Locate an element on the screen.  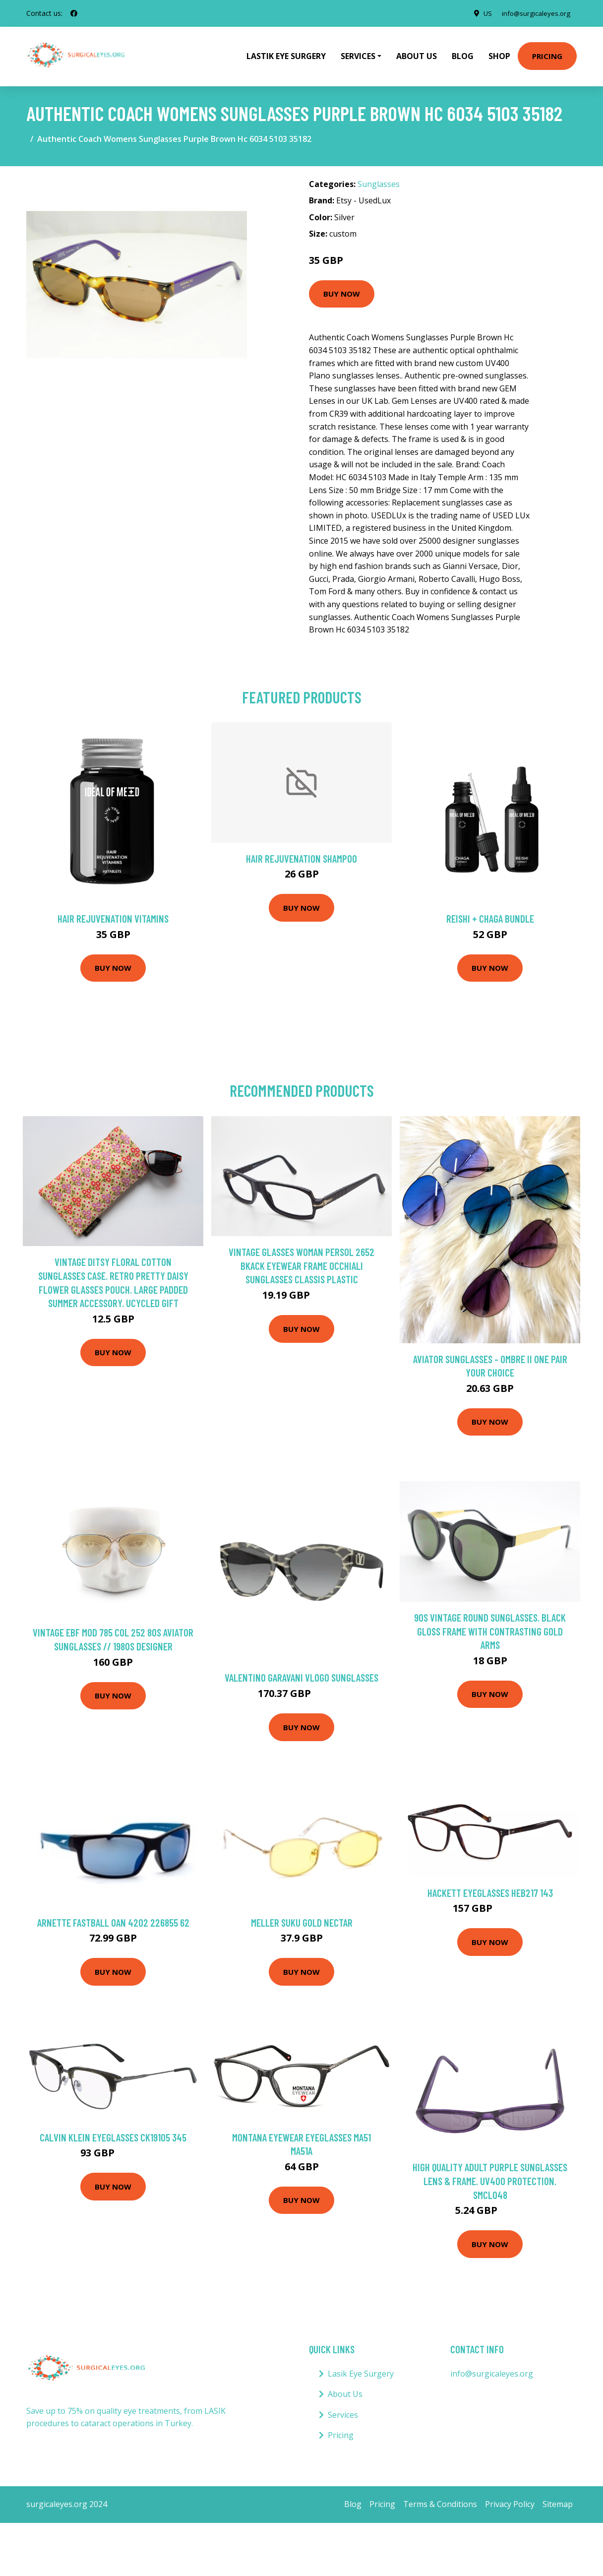
Hackett Eyeglasses HEB217 143 is located at coordinates (490, 1886).